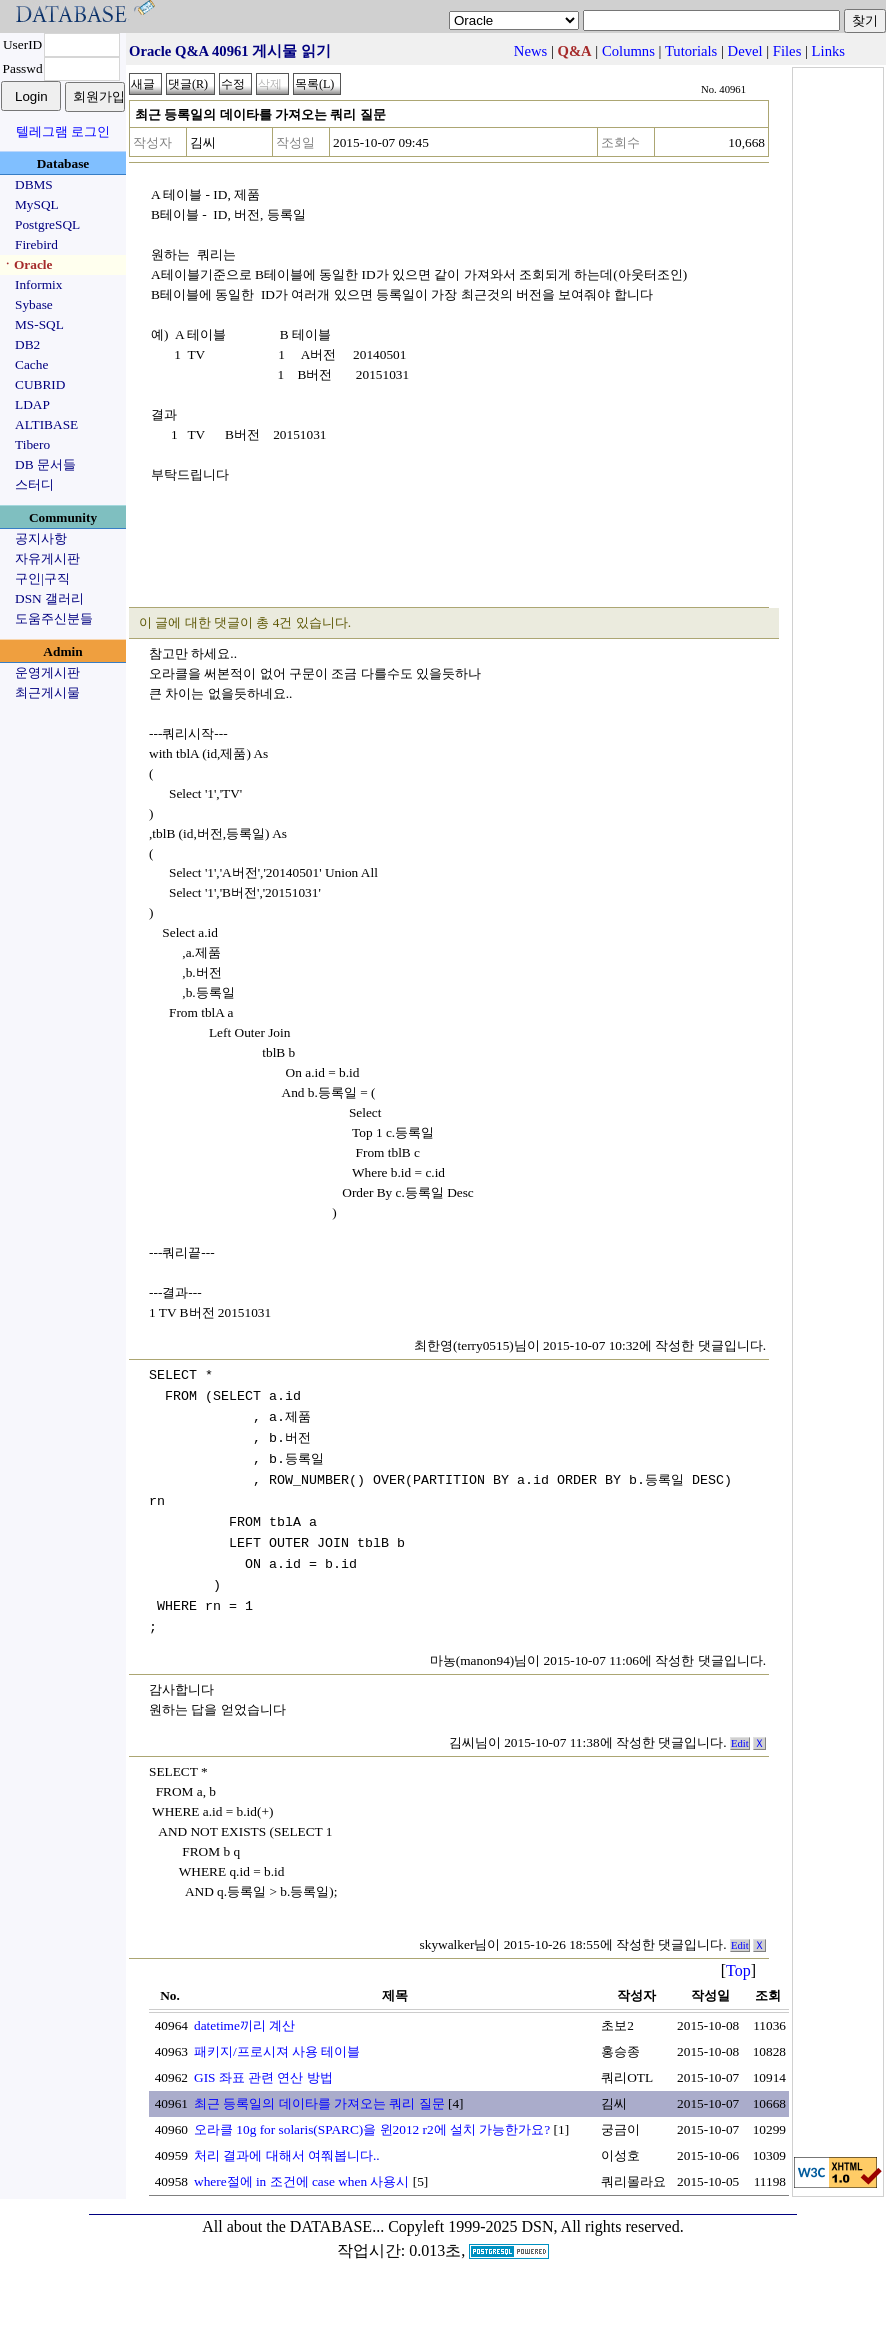  I want to click on datetime끼리 계산, so click(244, 2025).